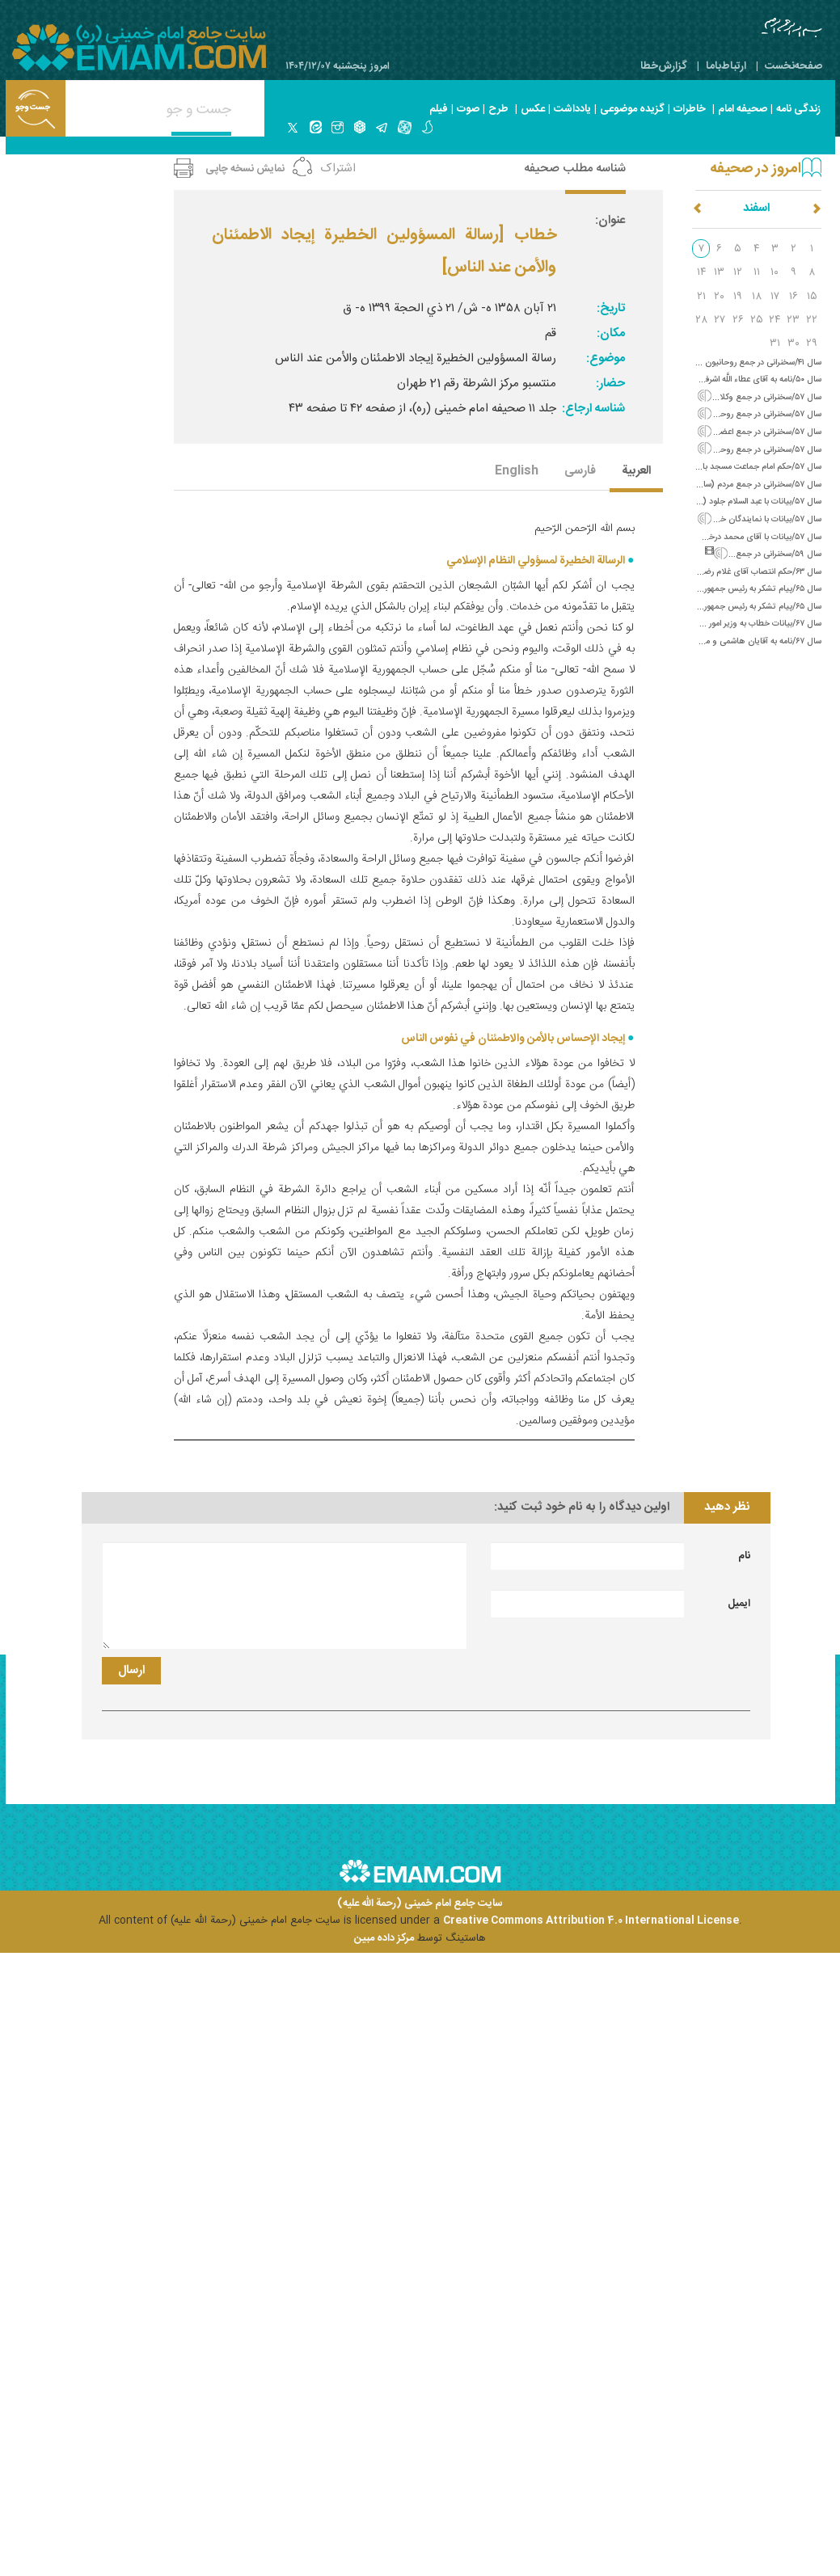 Image resolution: width=840 pixels, height=2576 pixels. Describe the element at coordinates (338, 168) in the screenshot. I see `اشتراک` at that location.